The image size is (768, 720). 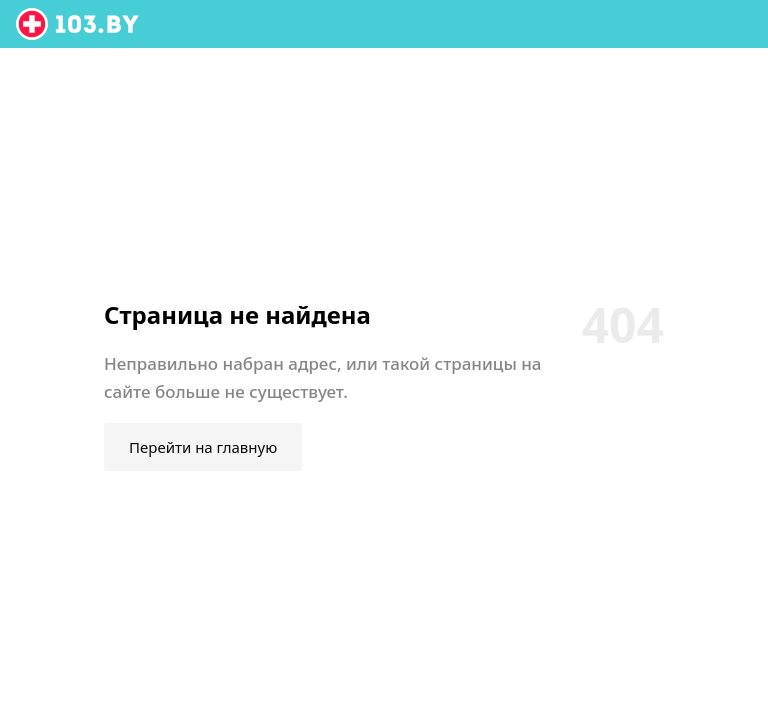 What do you see at coordinates (203, 447) in the screenshot?
I see `Перейти на главную` at bounding box center [203, 447].